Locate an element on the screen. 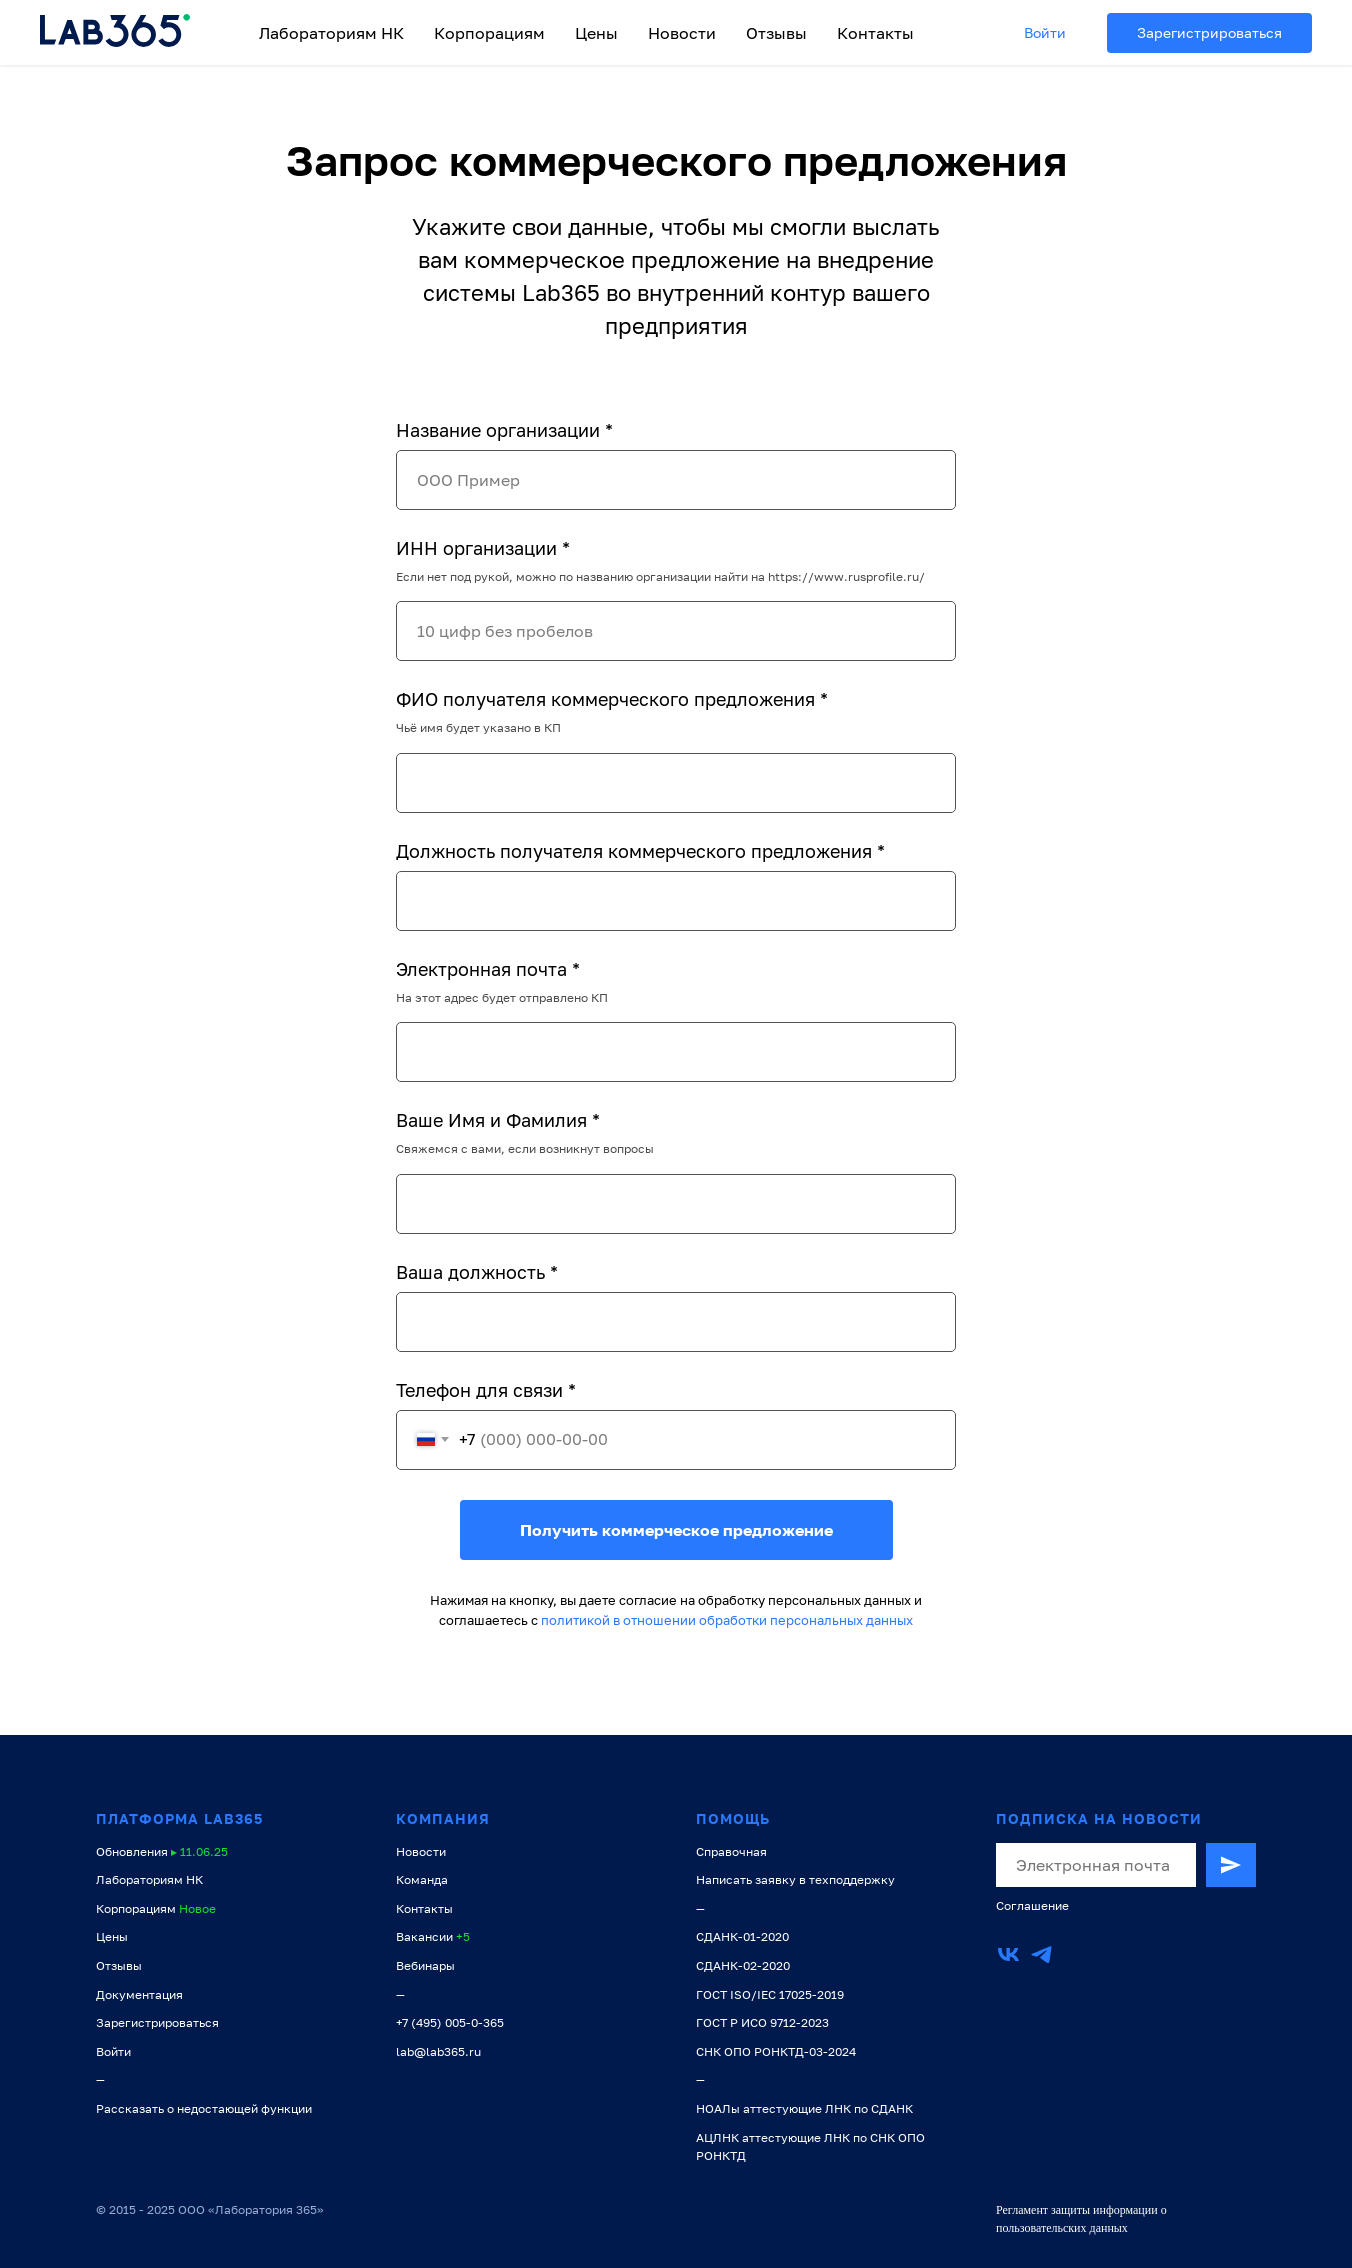 The width and height of the screenshot is (1352, 2268). ГОСТ Р ИСО 9712-2023 is located at coordinates (762, 2022).